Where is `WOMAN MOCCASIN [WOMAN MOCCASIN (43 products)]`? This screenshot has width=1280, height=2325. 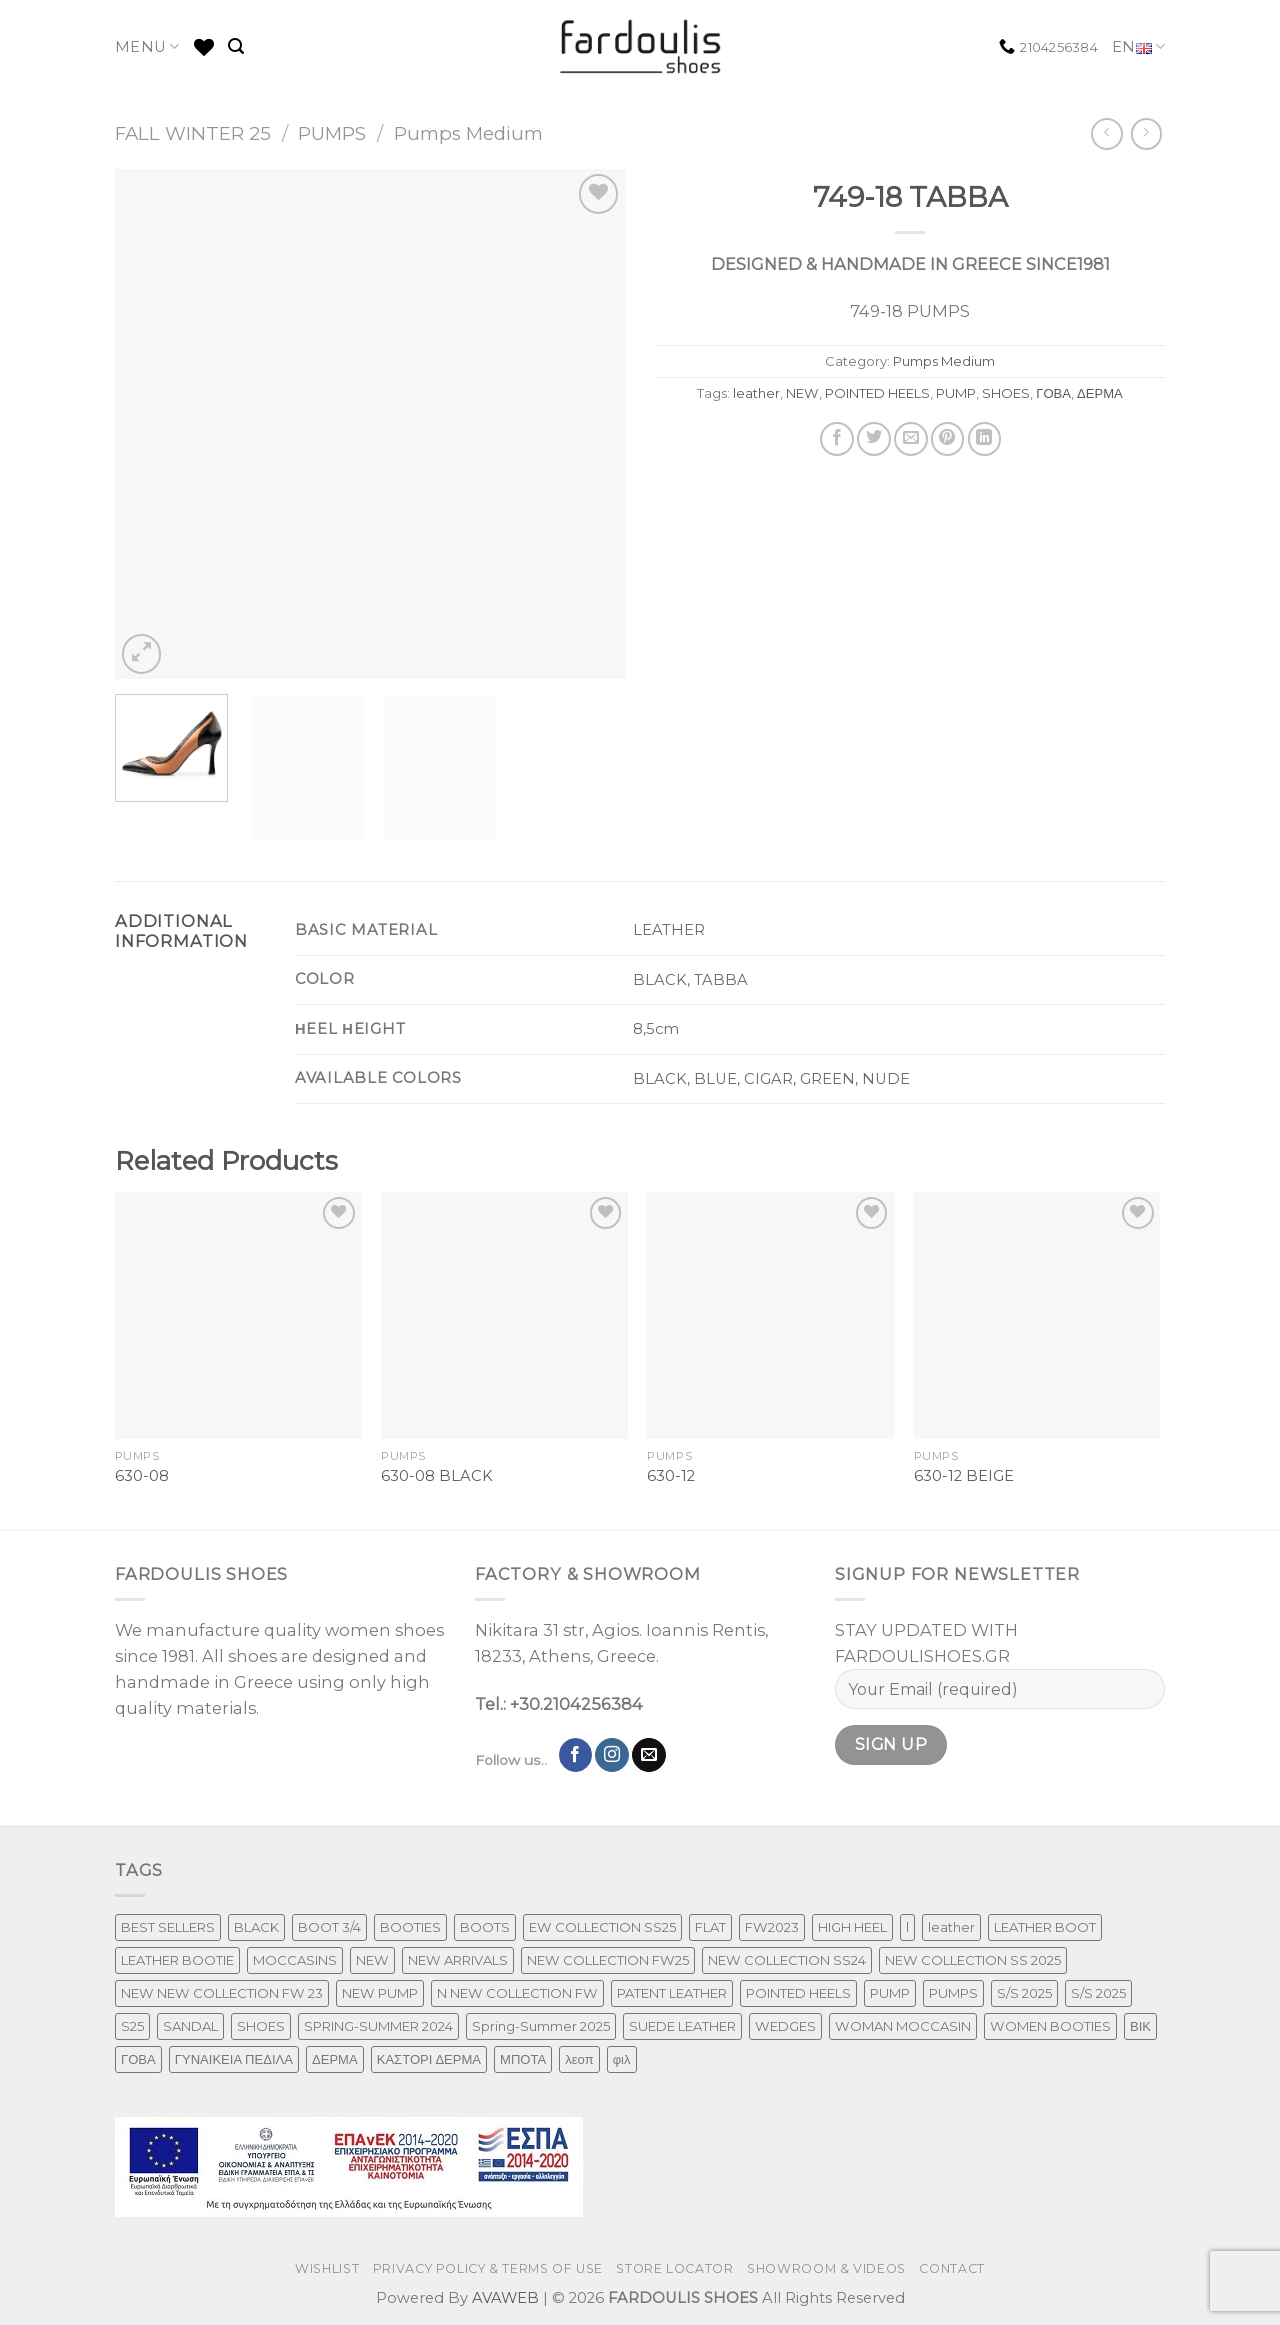
WOMAN MOCCASIN [WOMAN MOCCASIN (43 products)] is located at coordinates (903, 2026).